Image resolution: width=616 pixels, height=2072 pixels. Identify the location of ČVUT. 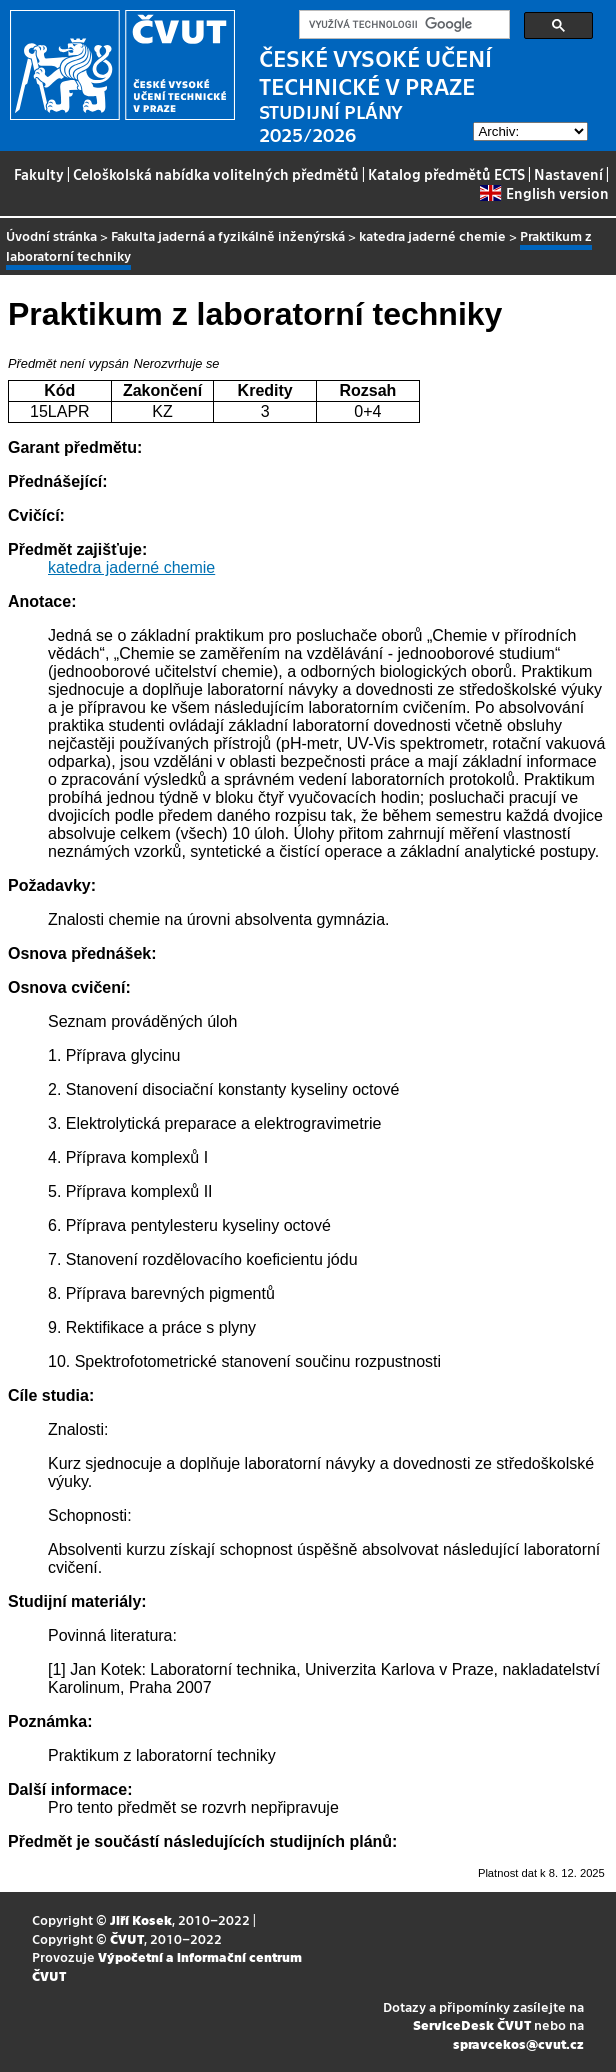
(127, 1938).